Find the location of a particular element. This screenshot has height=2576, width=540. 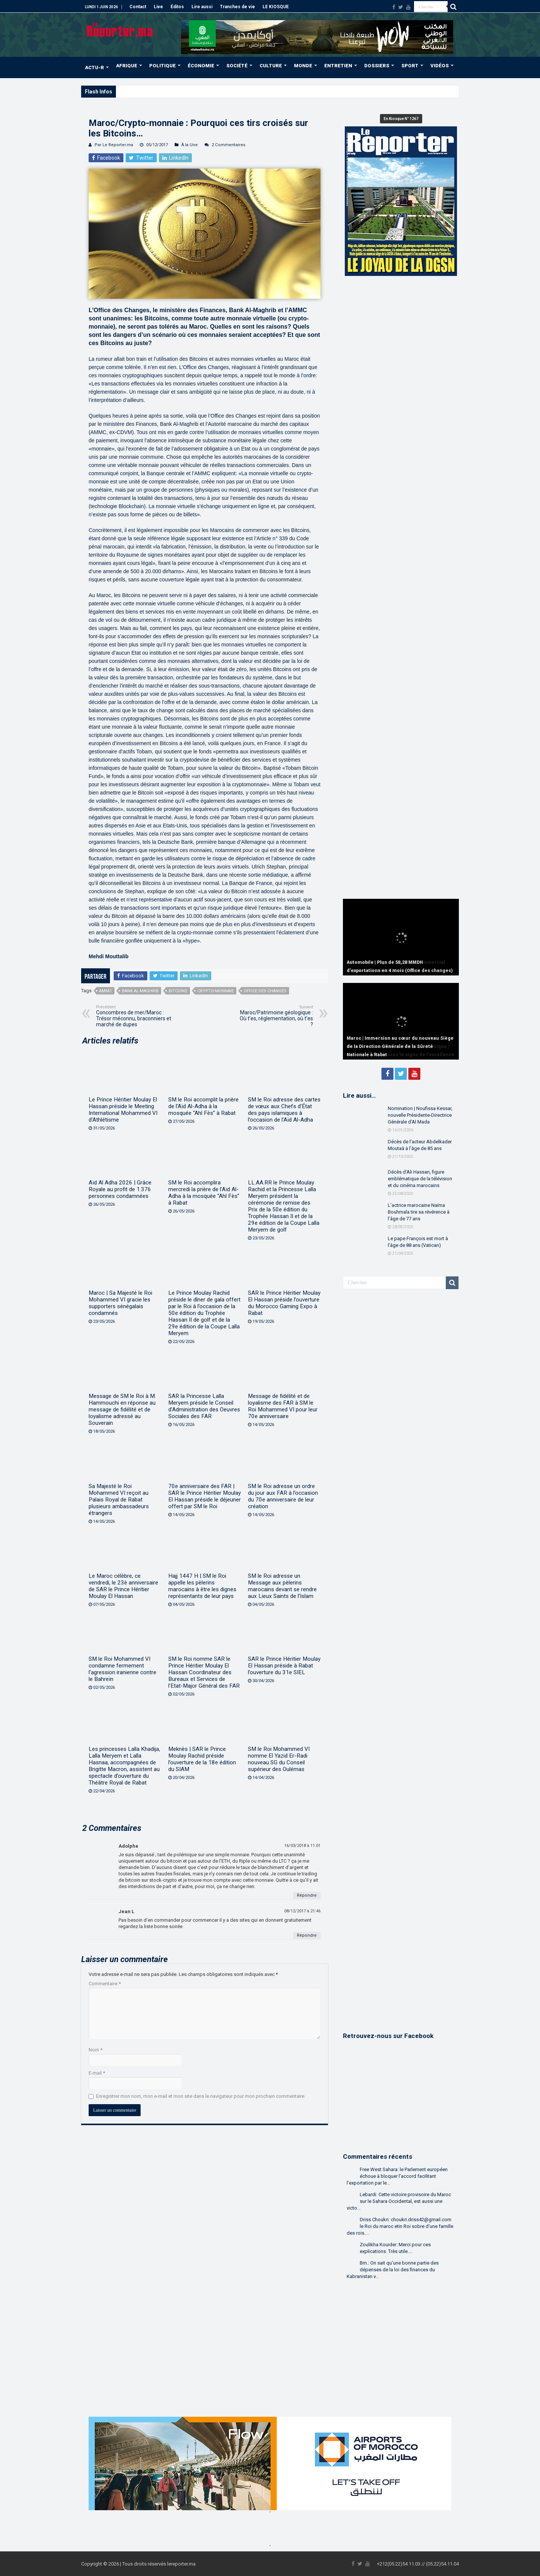

SM le Roi adresse des cartes de vœux aux Chefs d’État des pays islamiques à l’occasion de l’Aïd Al-Adha is located at coordinates (284, 1109).